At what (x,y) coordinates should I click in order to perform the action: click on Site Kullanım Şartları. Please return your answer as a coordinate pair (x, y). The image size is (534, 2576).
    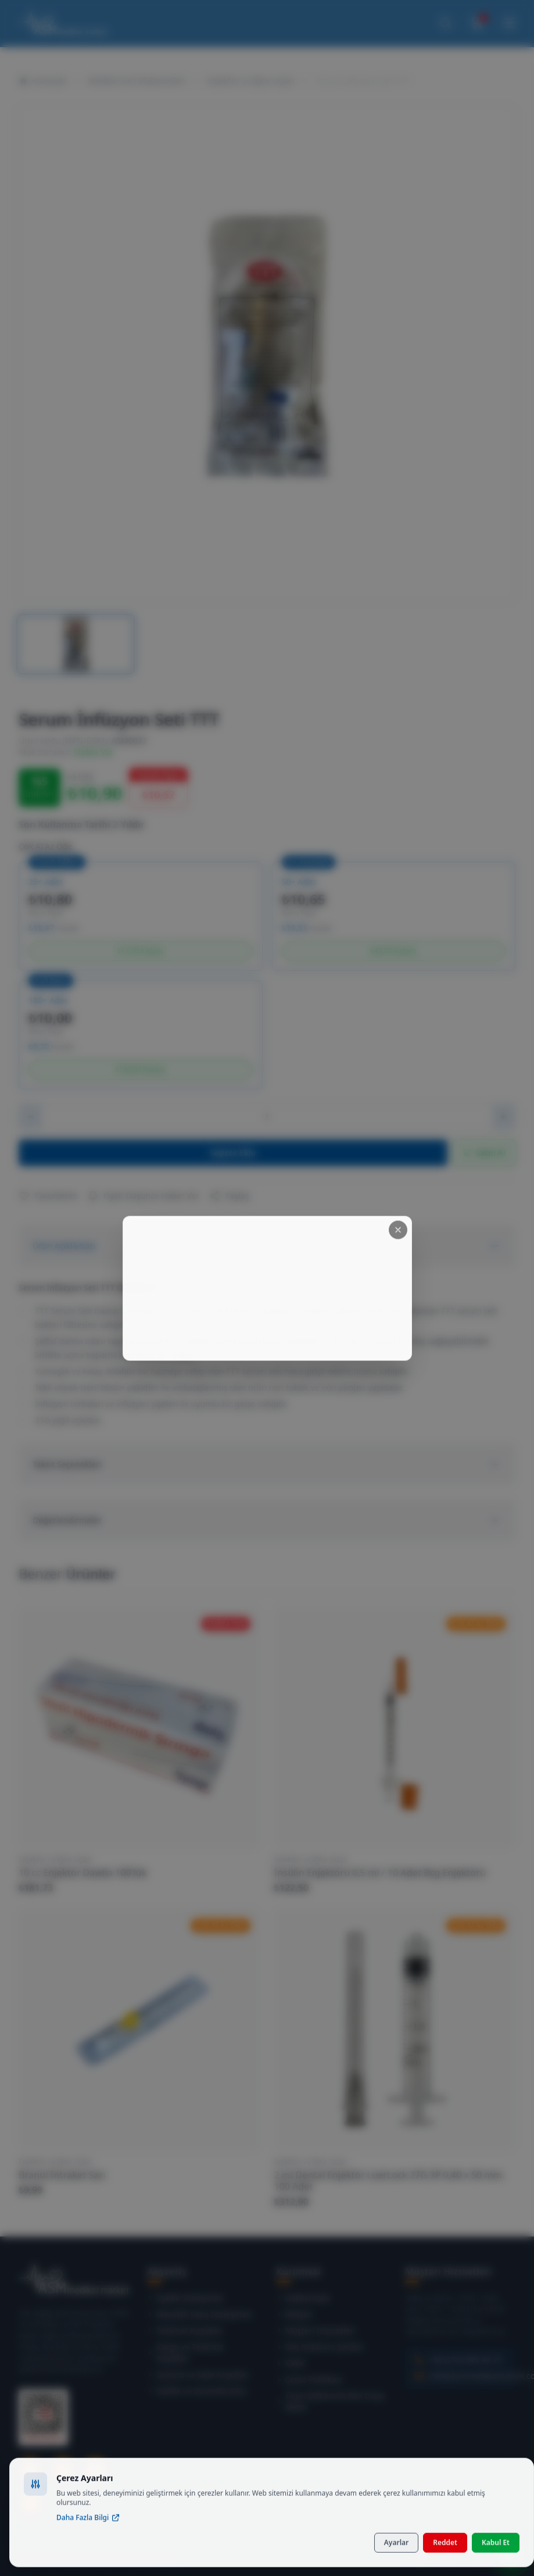
    Looking at the image, I should click on (321, 2346).